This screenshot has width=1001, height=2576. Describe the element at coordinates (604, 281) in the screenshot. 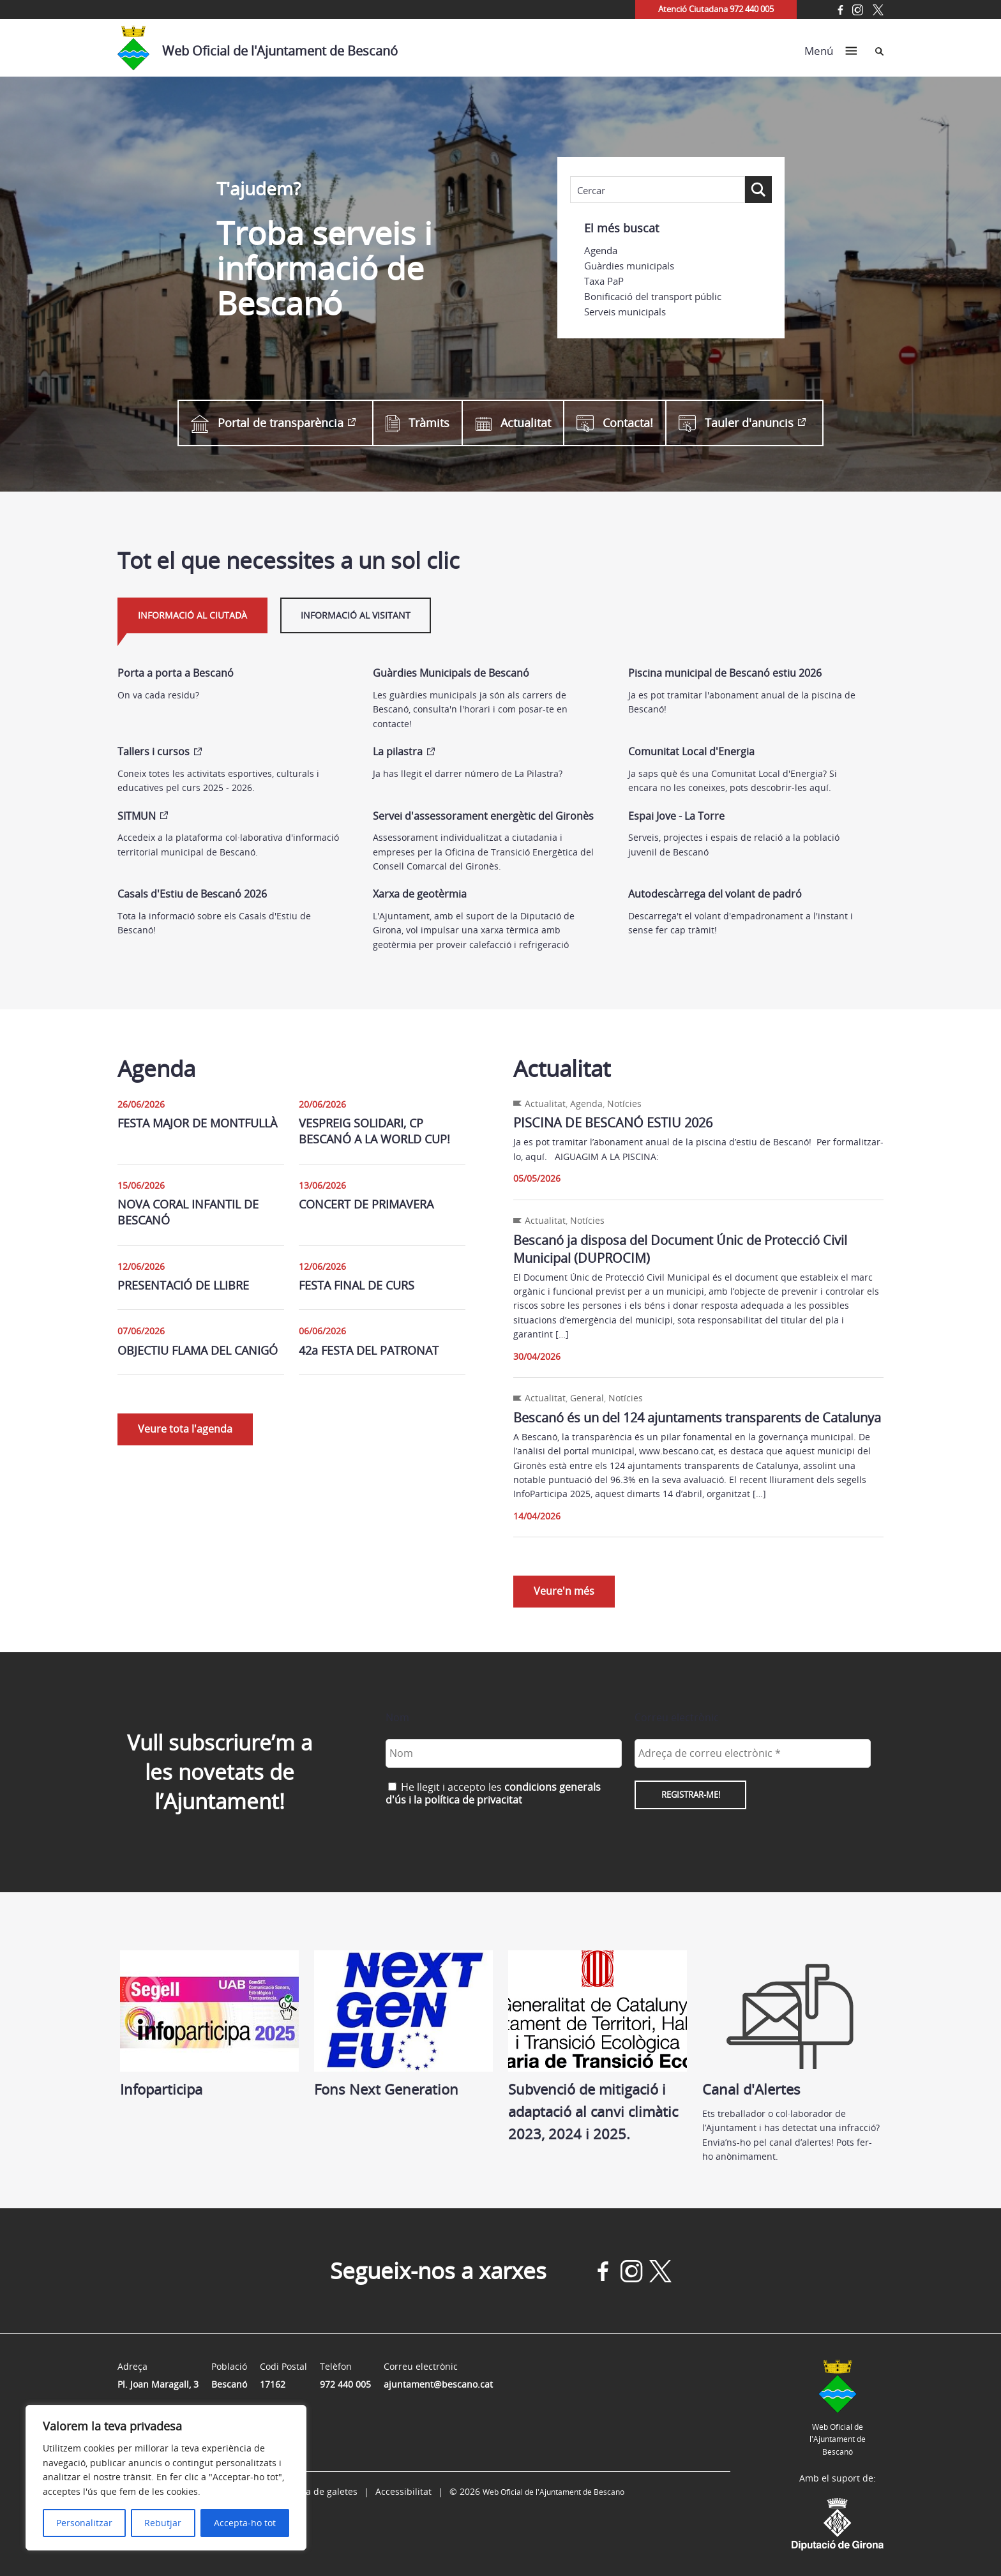

I see `Taxa PaP` at that location.